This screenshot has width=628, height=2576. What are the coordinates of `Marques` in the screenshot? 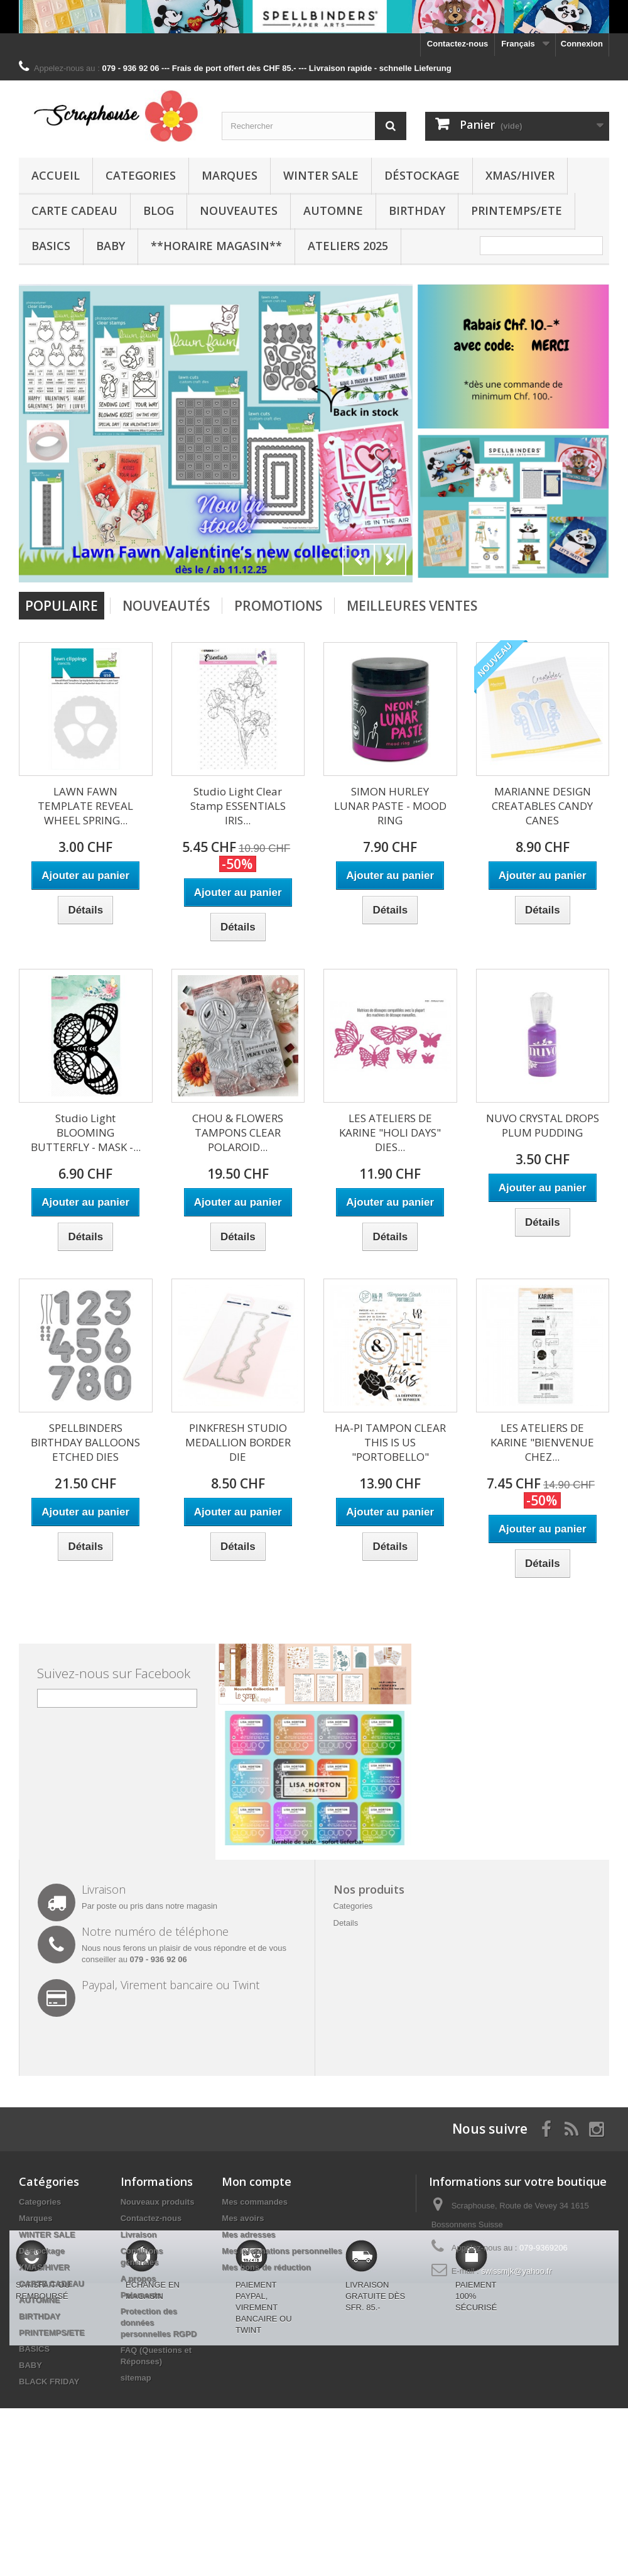 It's located at (229, 175).